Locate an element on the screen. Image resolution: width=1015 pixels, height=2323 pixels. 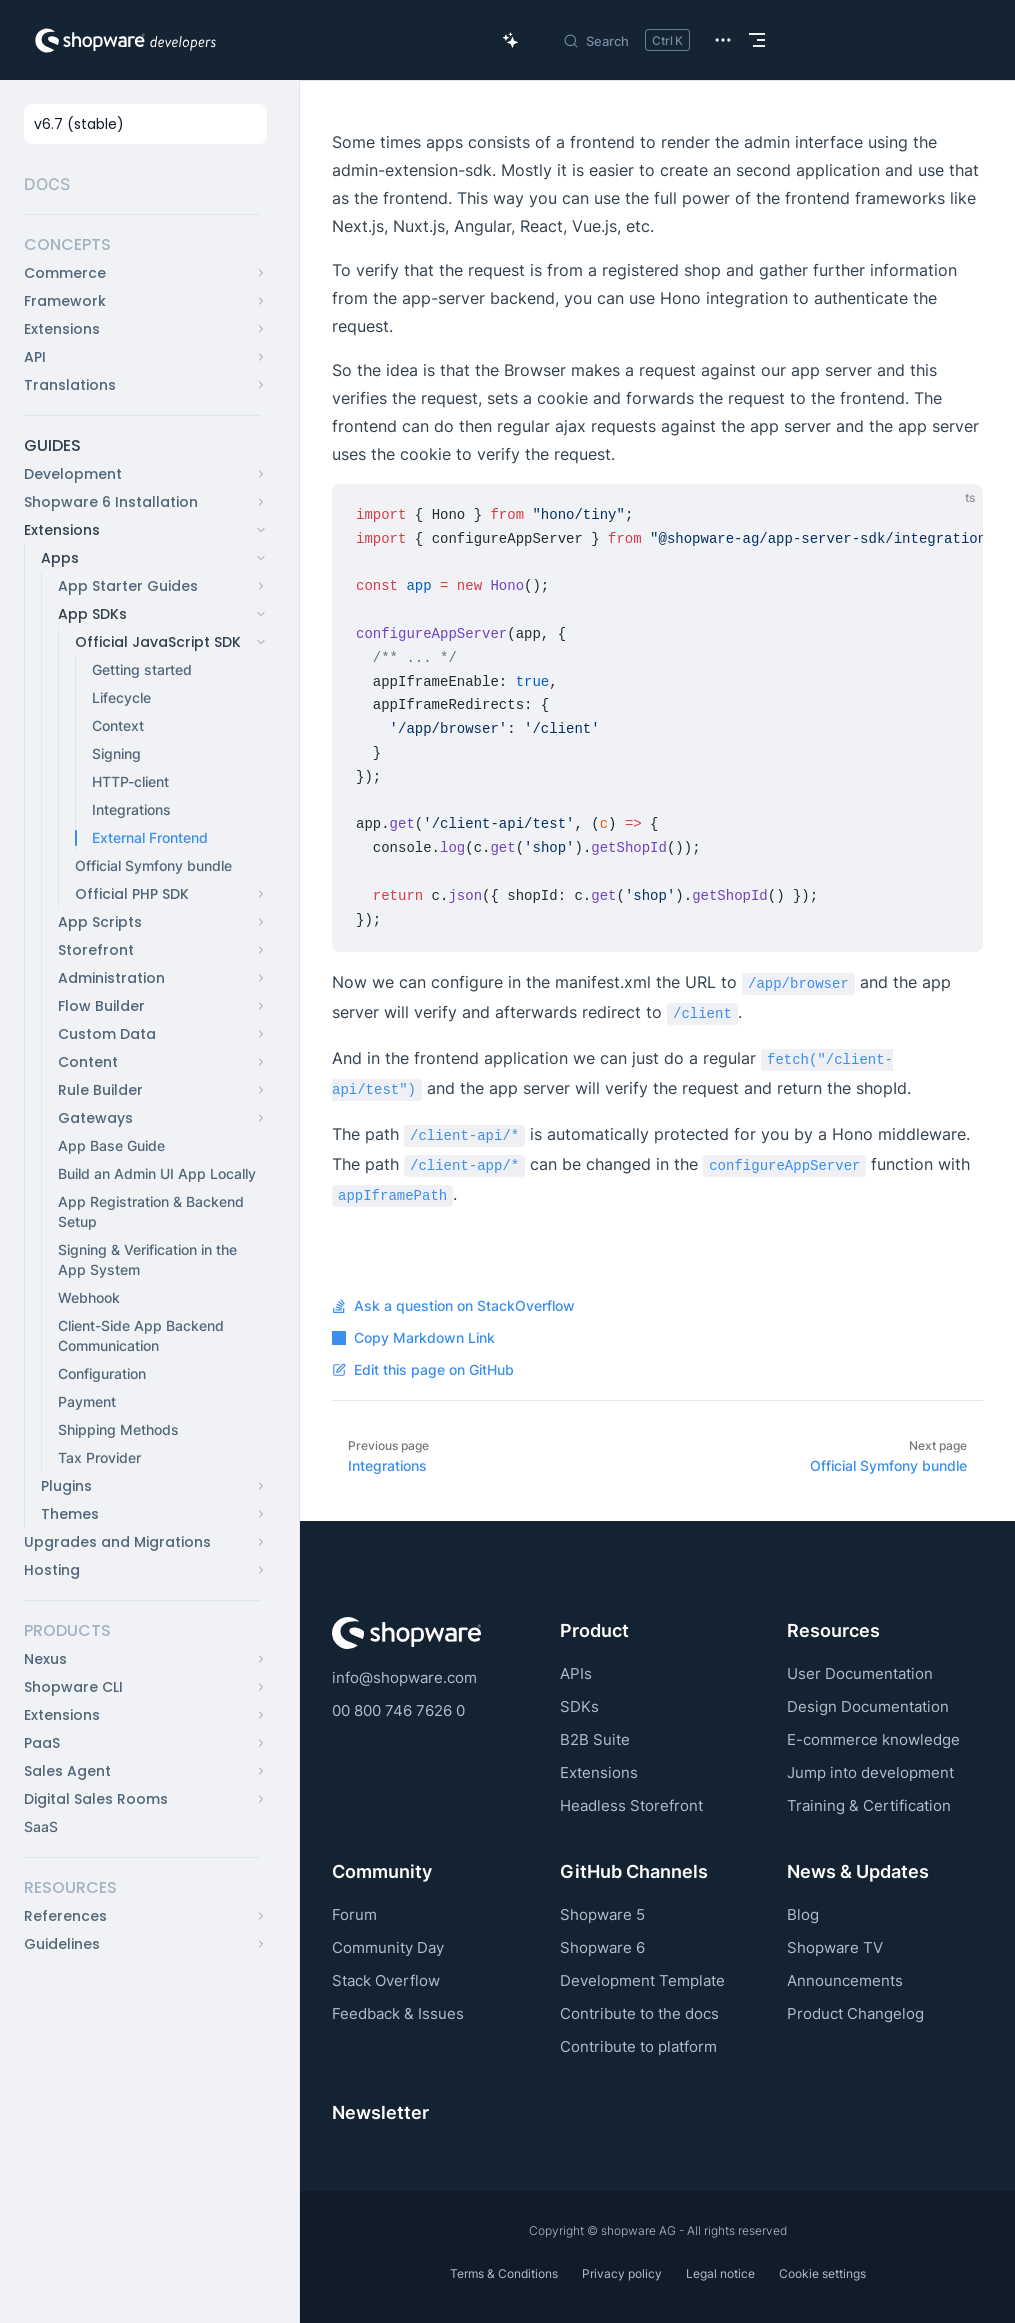
Contribute to the docs is located at coordinates (639, 2013).